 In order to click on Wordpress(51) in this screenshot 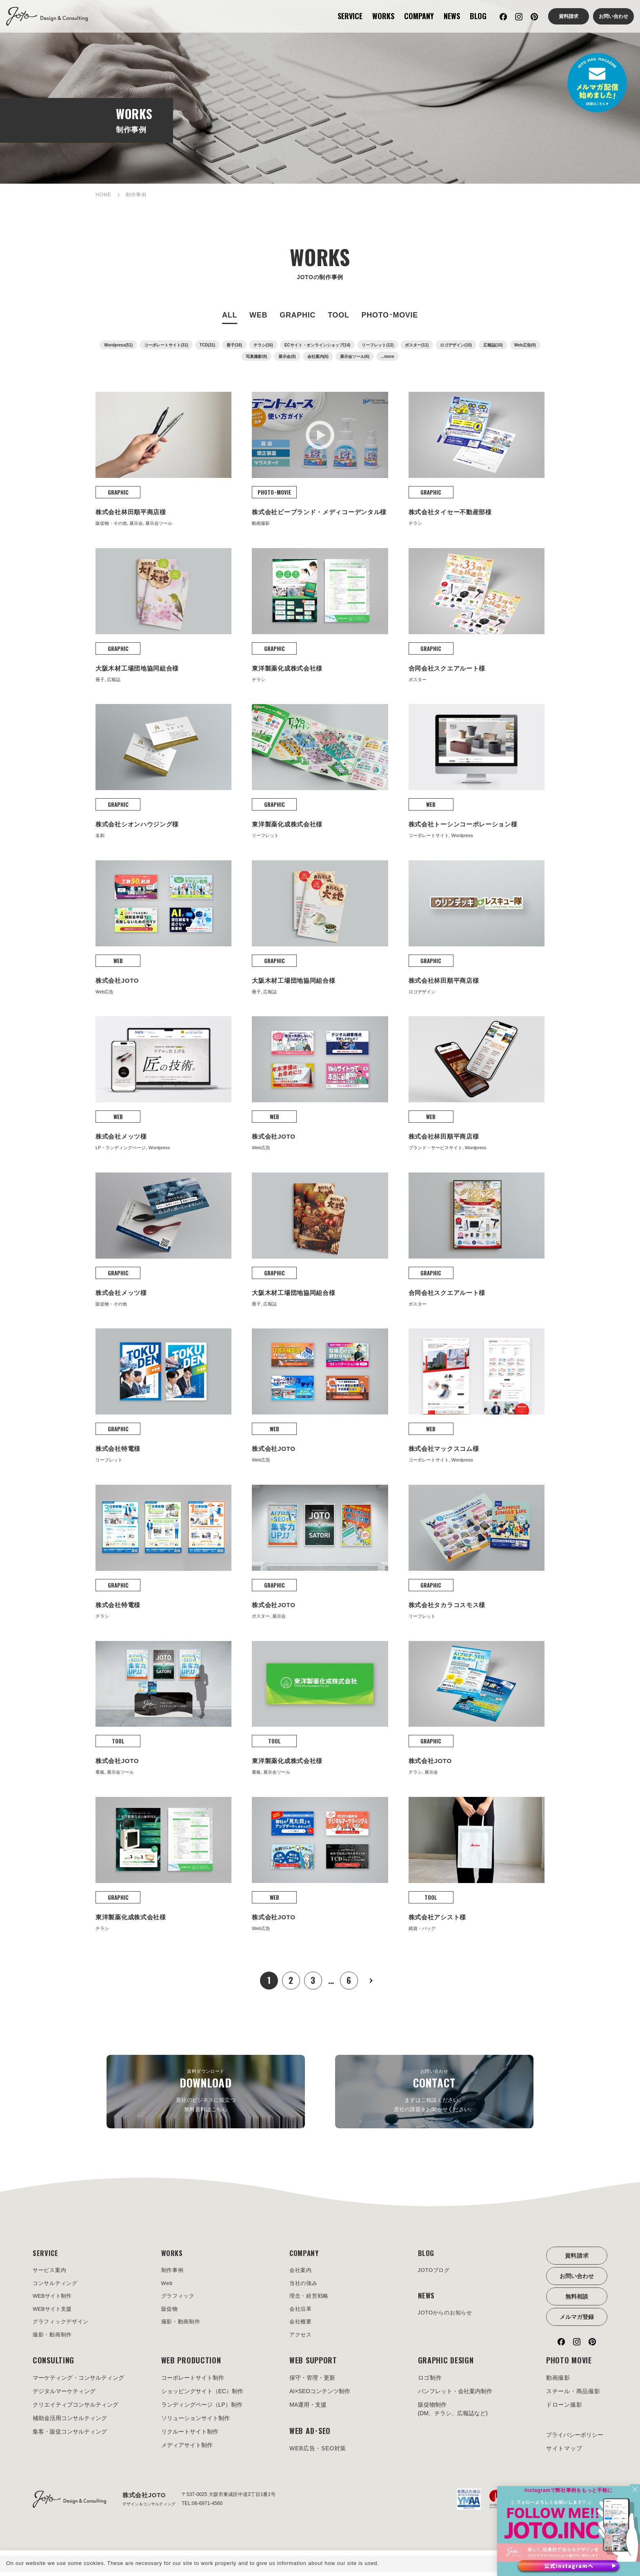, I will do `click(118, 345)`.